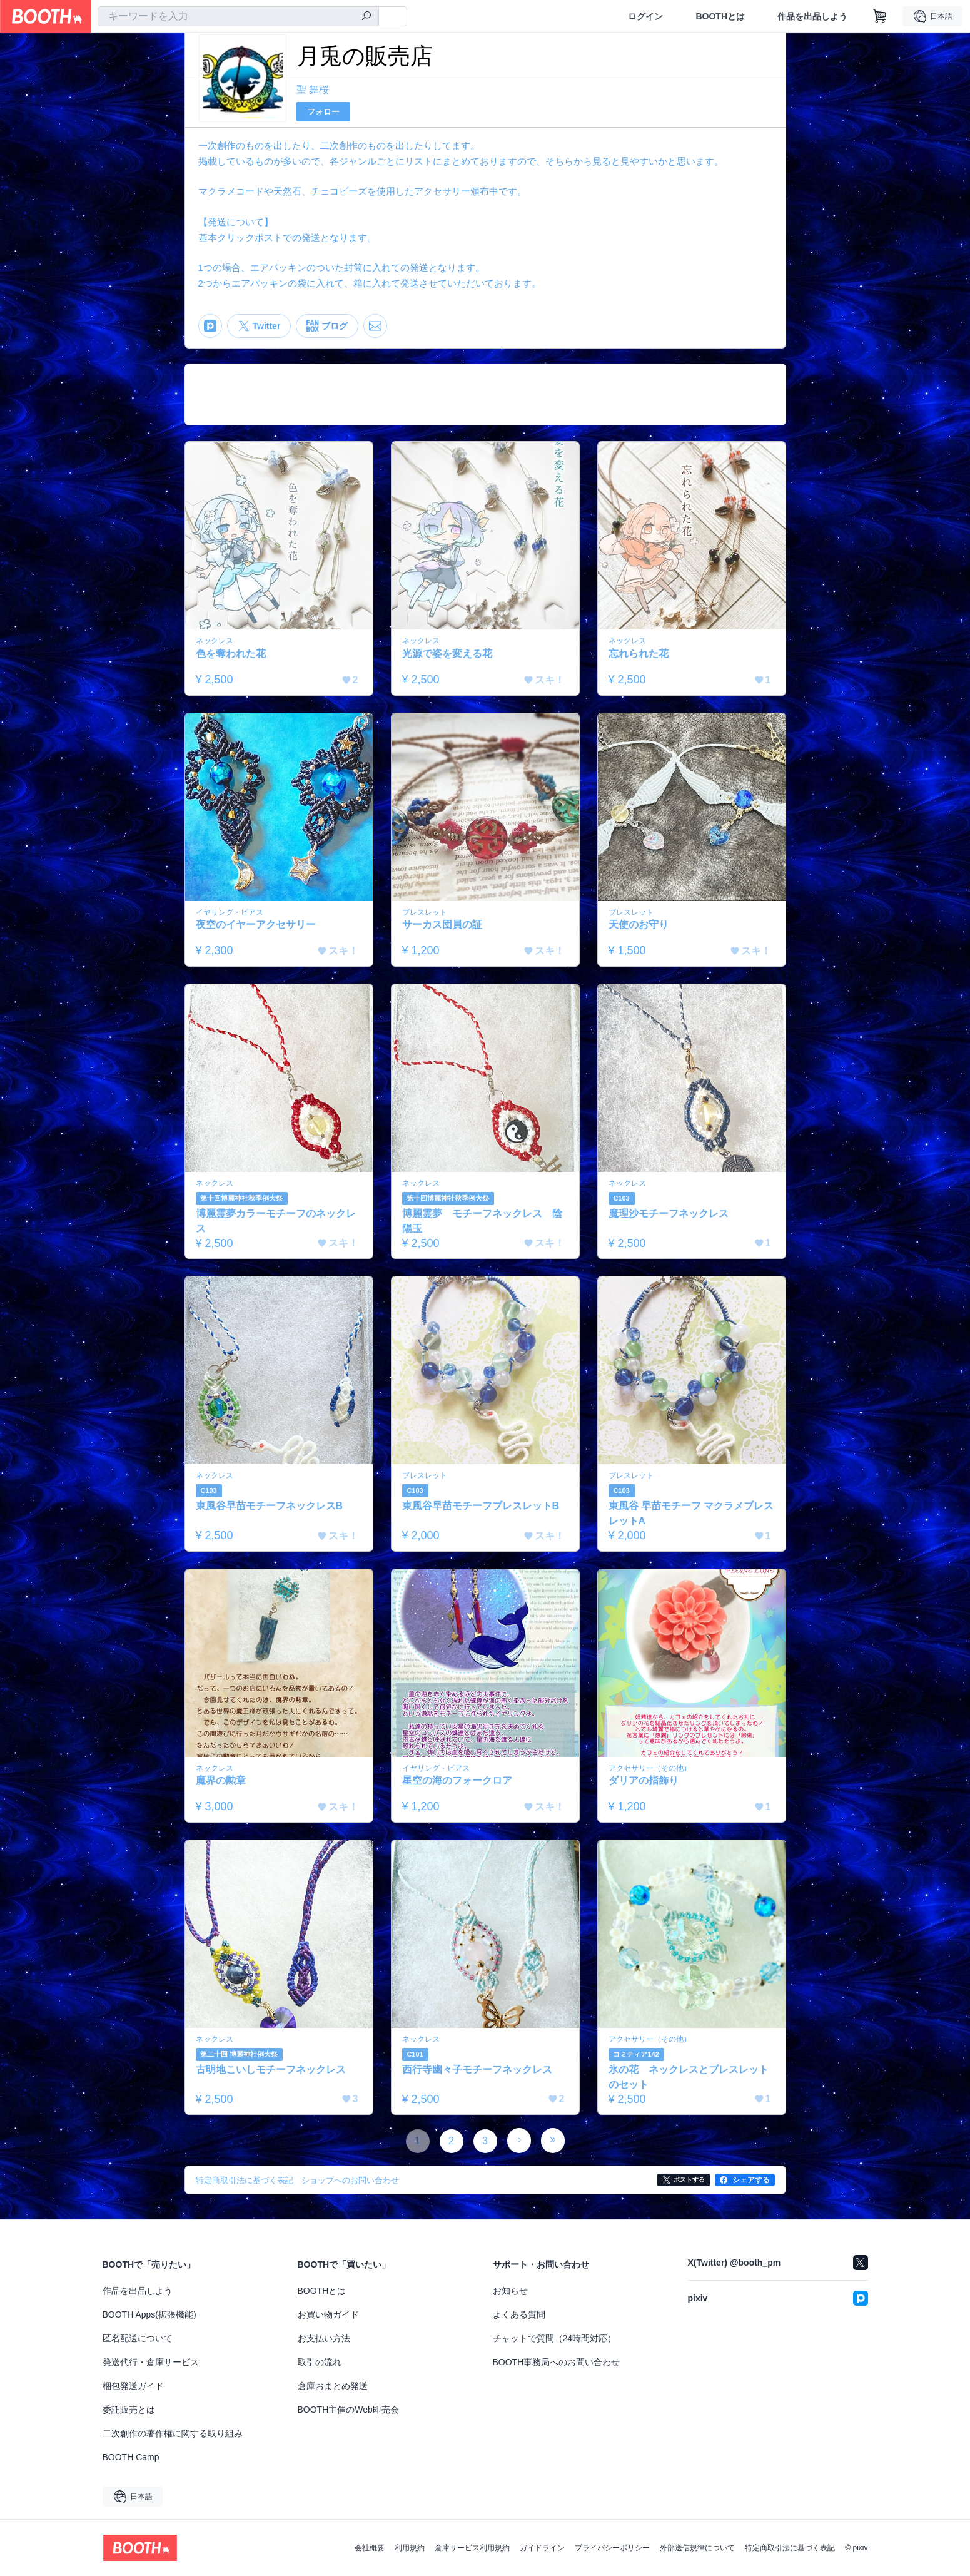 This screenshot has height=2576, width=970. I want to click on 夜空のイヤーアクセサリー, so click(256, 924).